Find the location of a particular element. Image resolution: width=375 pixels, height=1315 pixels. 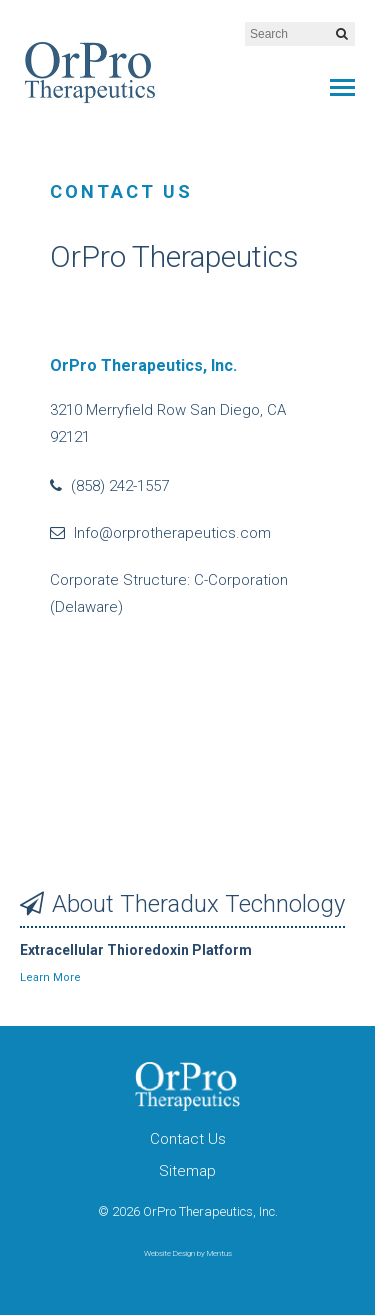

Contact Us is located at coordinates (188, 1139).